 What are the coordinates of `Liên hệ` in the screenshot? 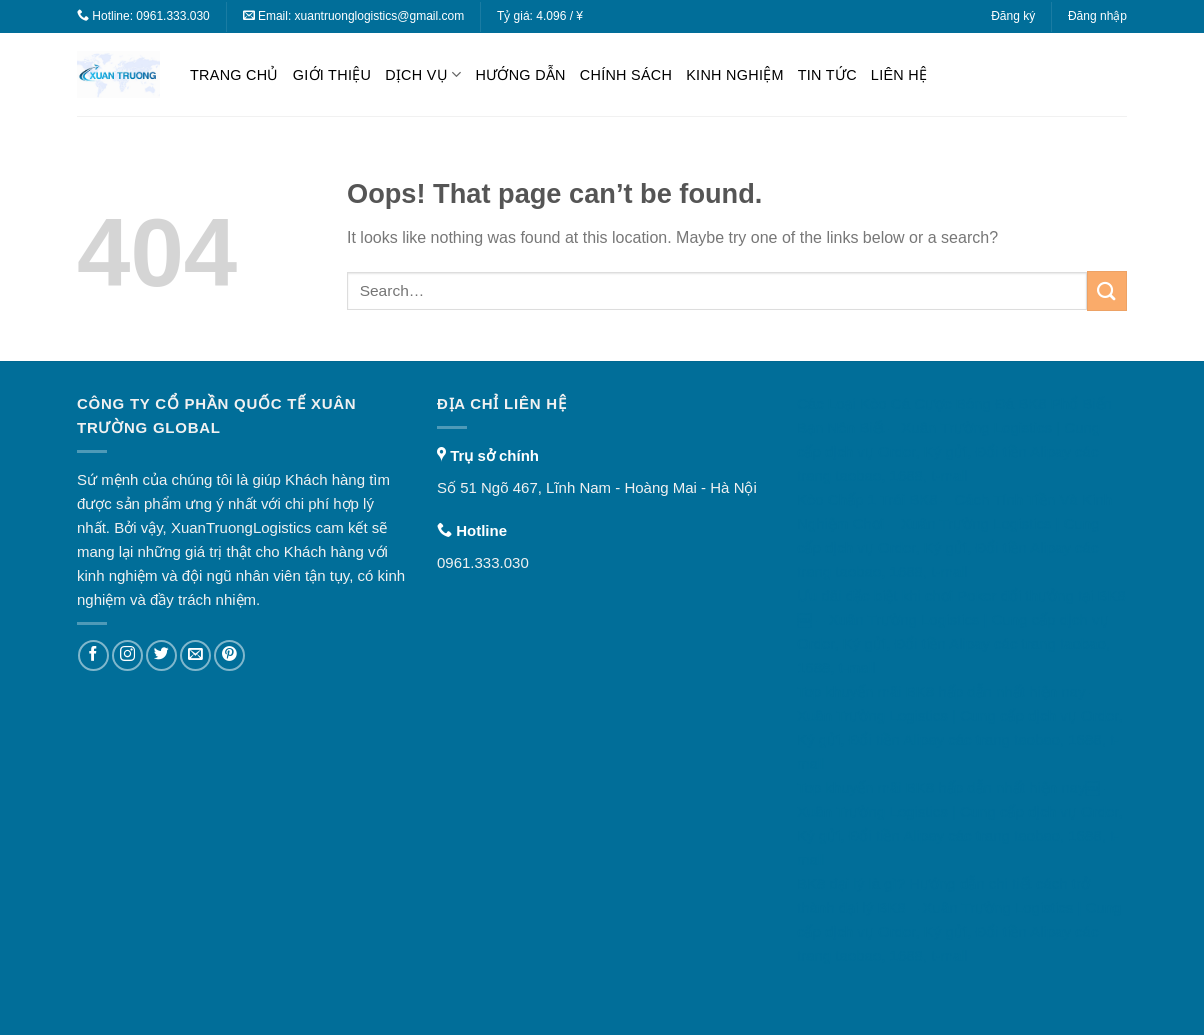 It's located at (899, 75).